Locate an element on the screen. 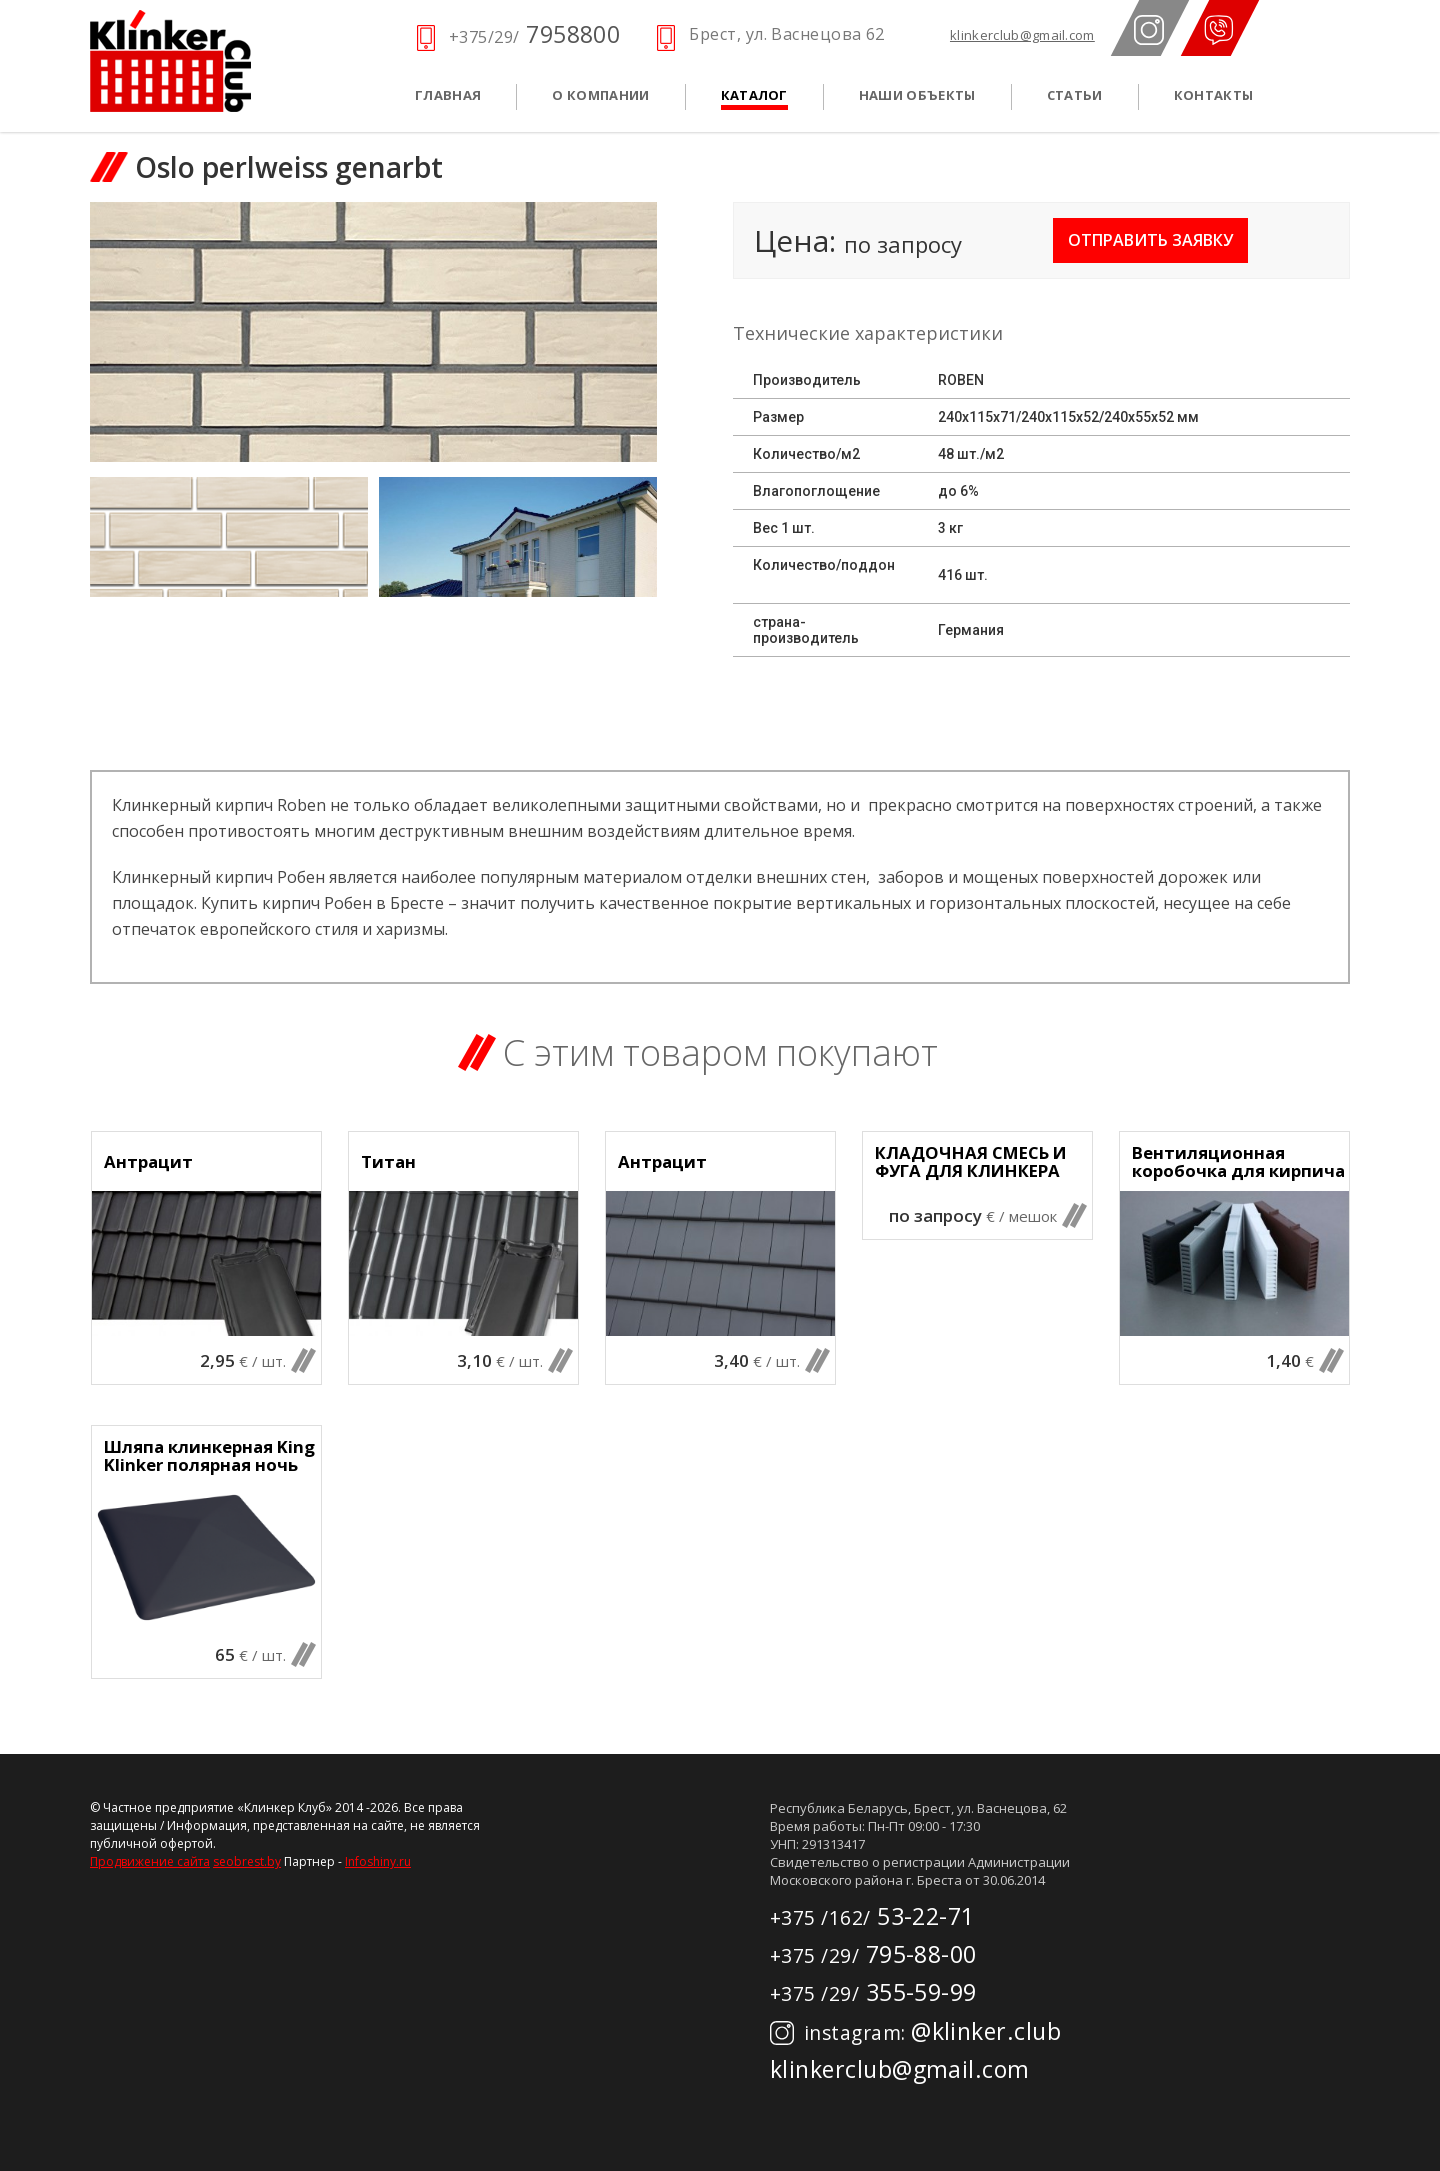 The width and height of the screenshot is (1440, 2171). О компании is located at coordinates (600, 95).